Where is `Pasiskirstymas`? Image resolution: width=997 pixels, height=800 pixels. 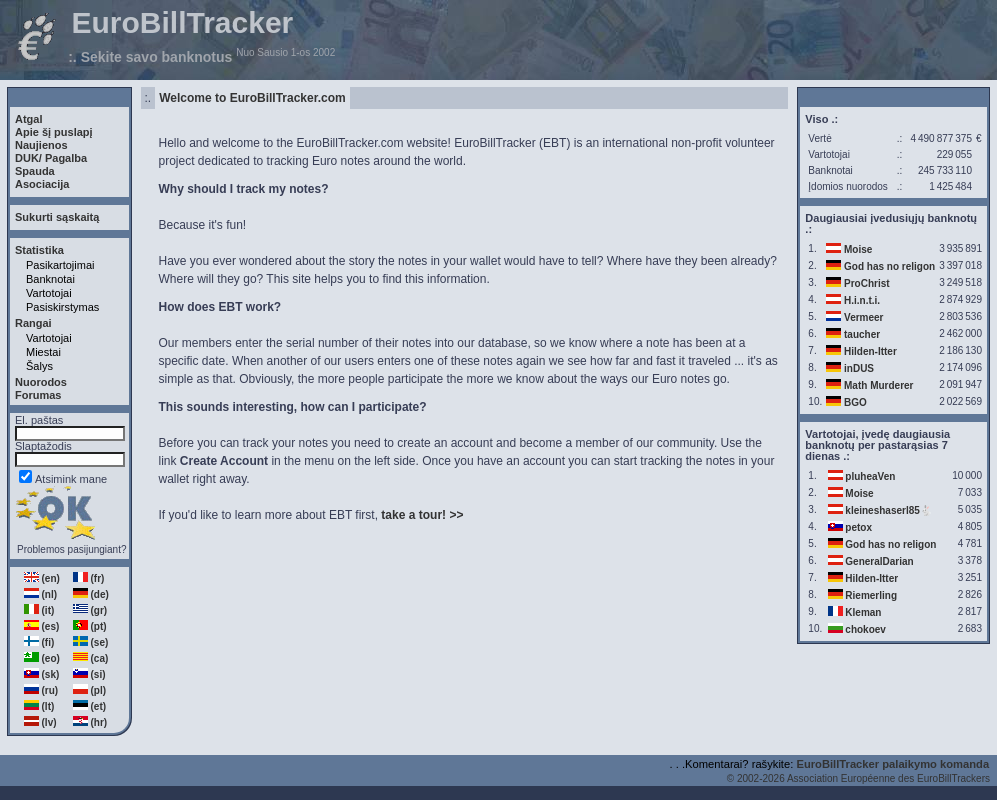
Pasiskirstymas is located at coordinates (62, 307).